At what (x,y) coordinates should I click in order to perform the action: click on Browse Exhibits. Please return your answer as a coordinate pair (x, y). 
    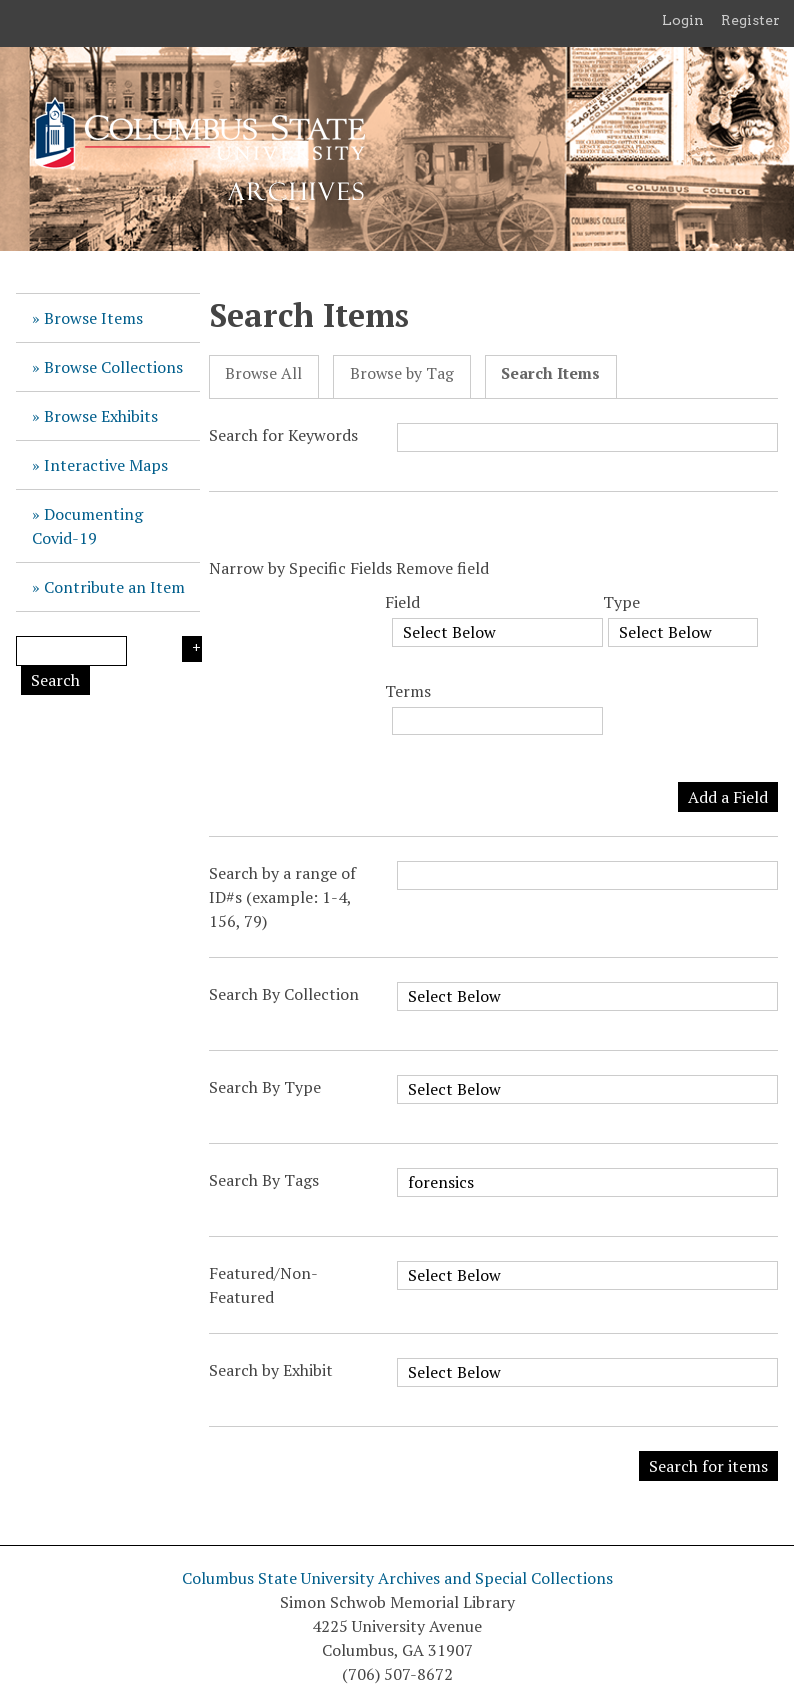
    Looking at the image, I should click on (101, 416).